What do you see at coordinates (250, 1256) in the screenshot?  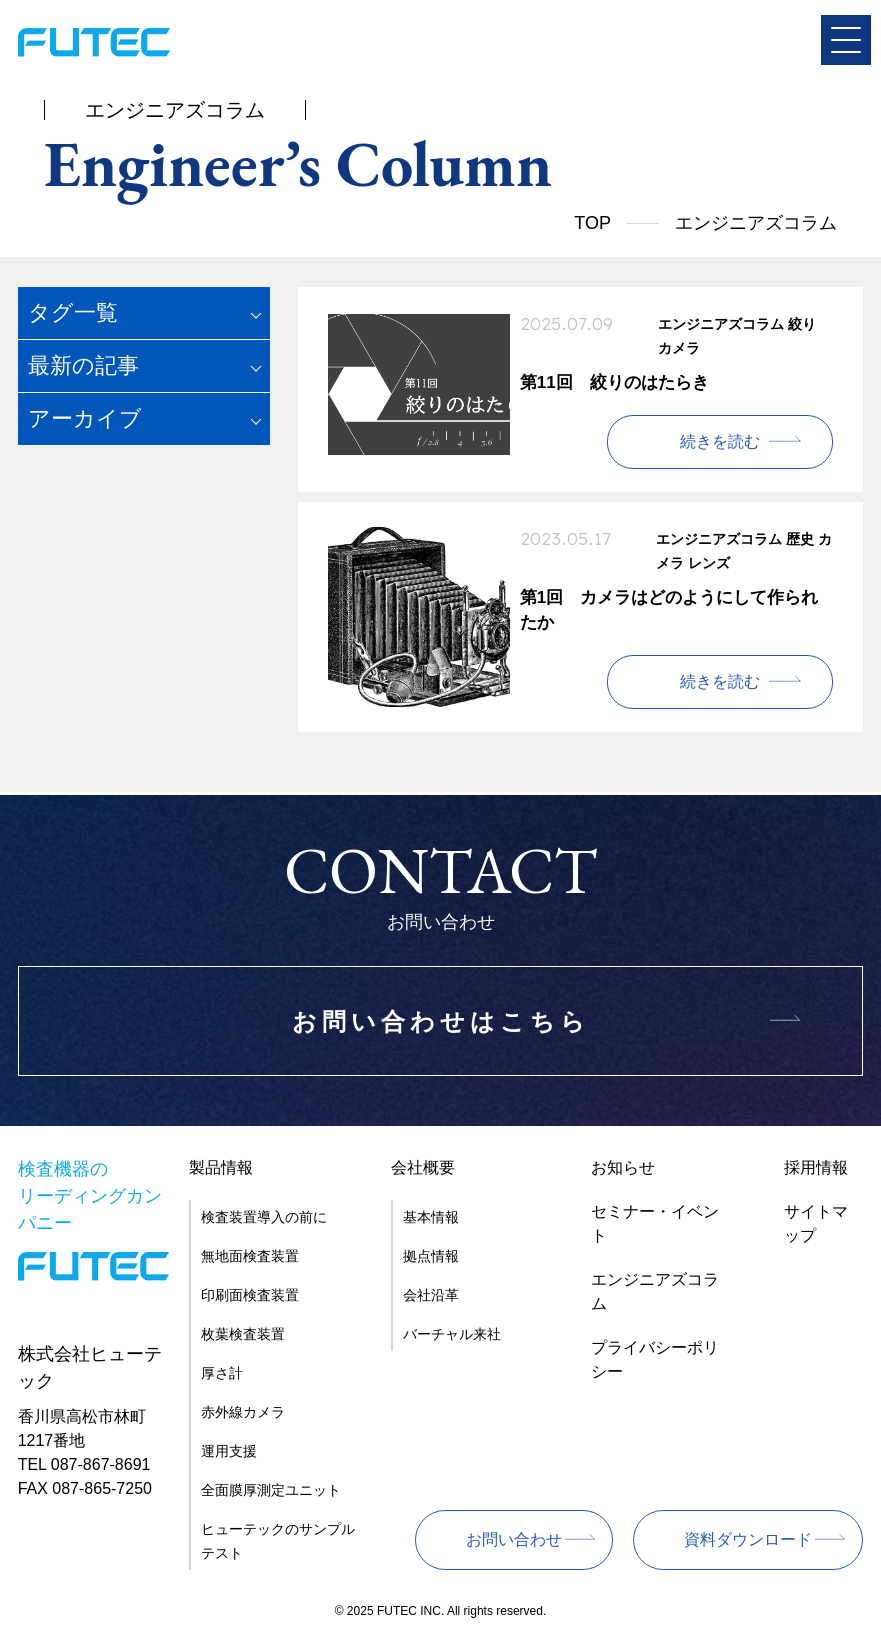 I see `無地面検査装置` at bounding box center [250, 1256].